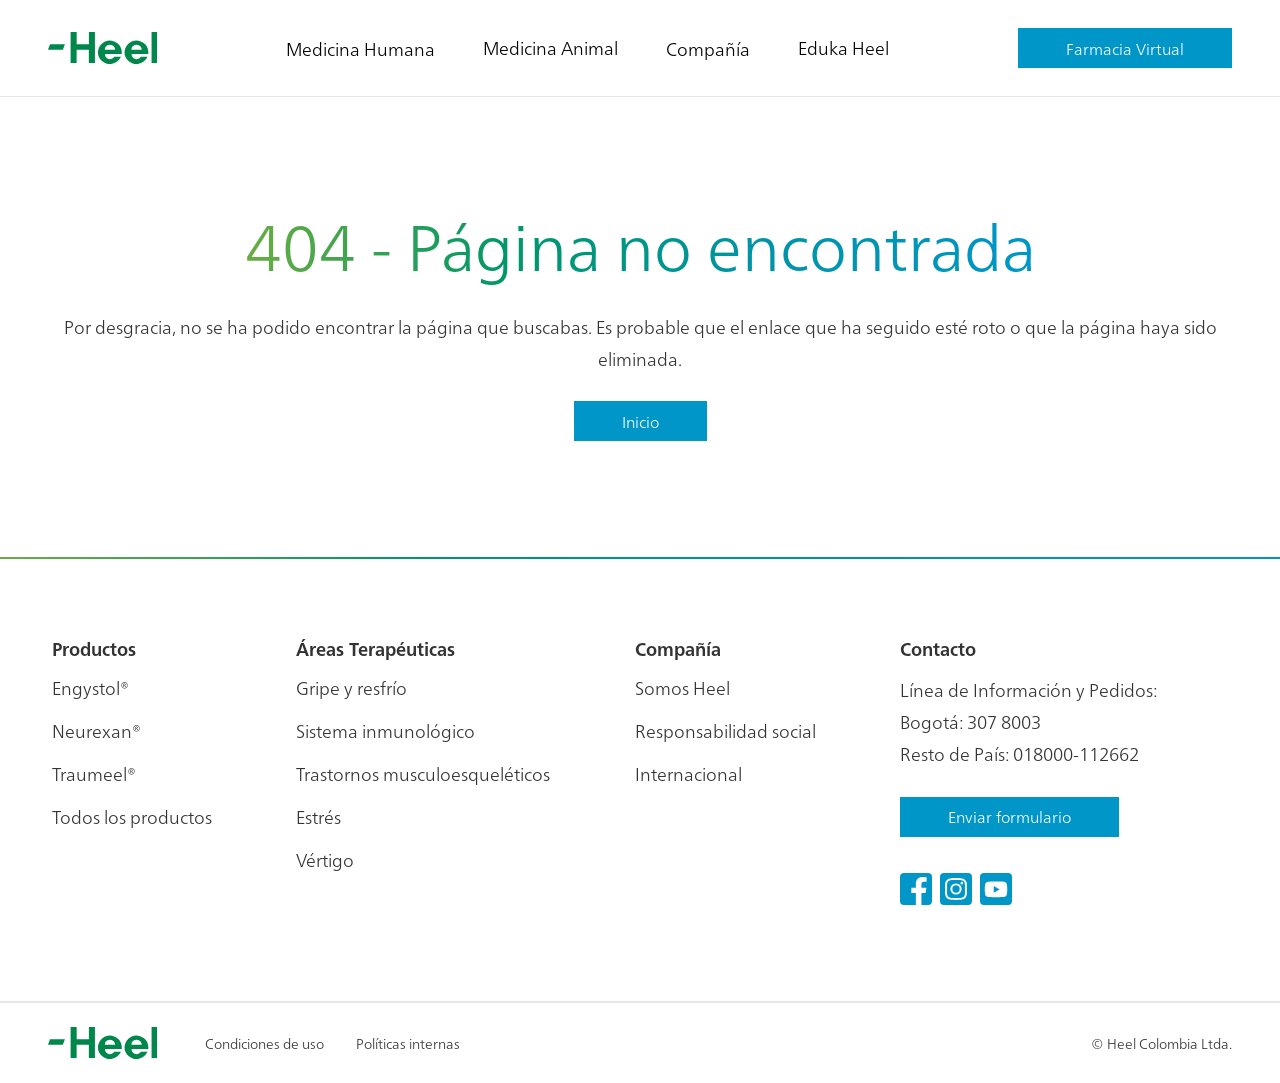  I want to click on Eduka Heel, so click(843, 47).